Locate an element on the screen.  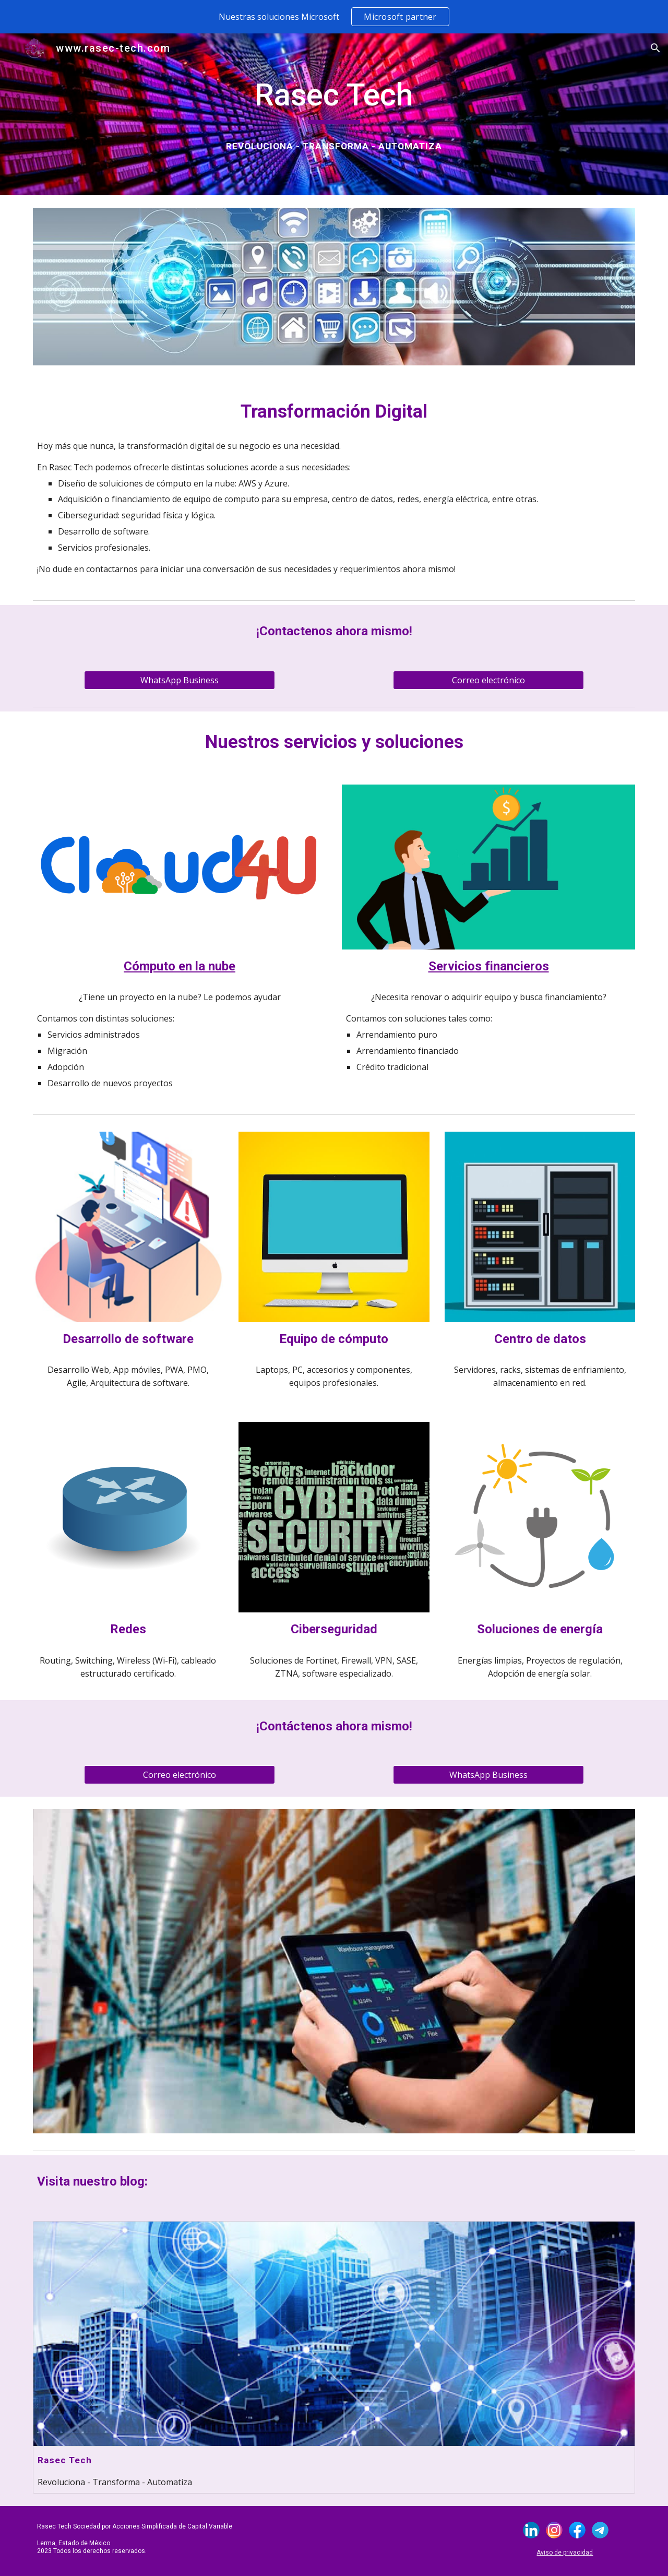
[region] is located at coordinates (334, 16).